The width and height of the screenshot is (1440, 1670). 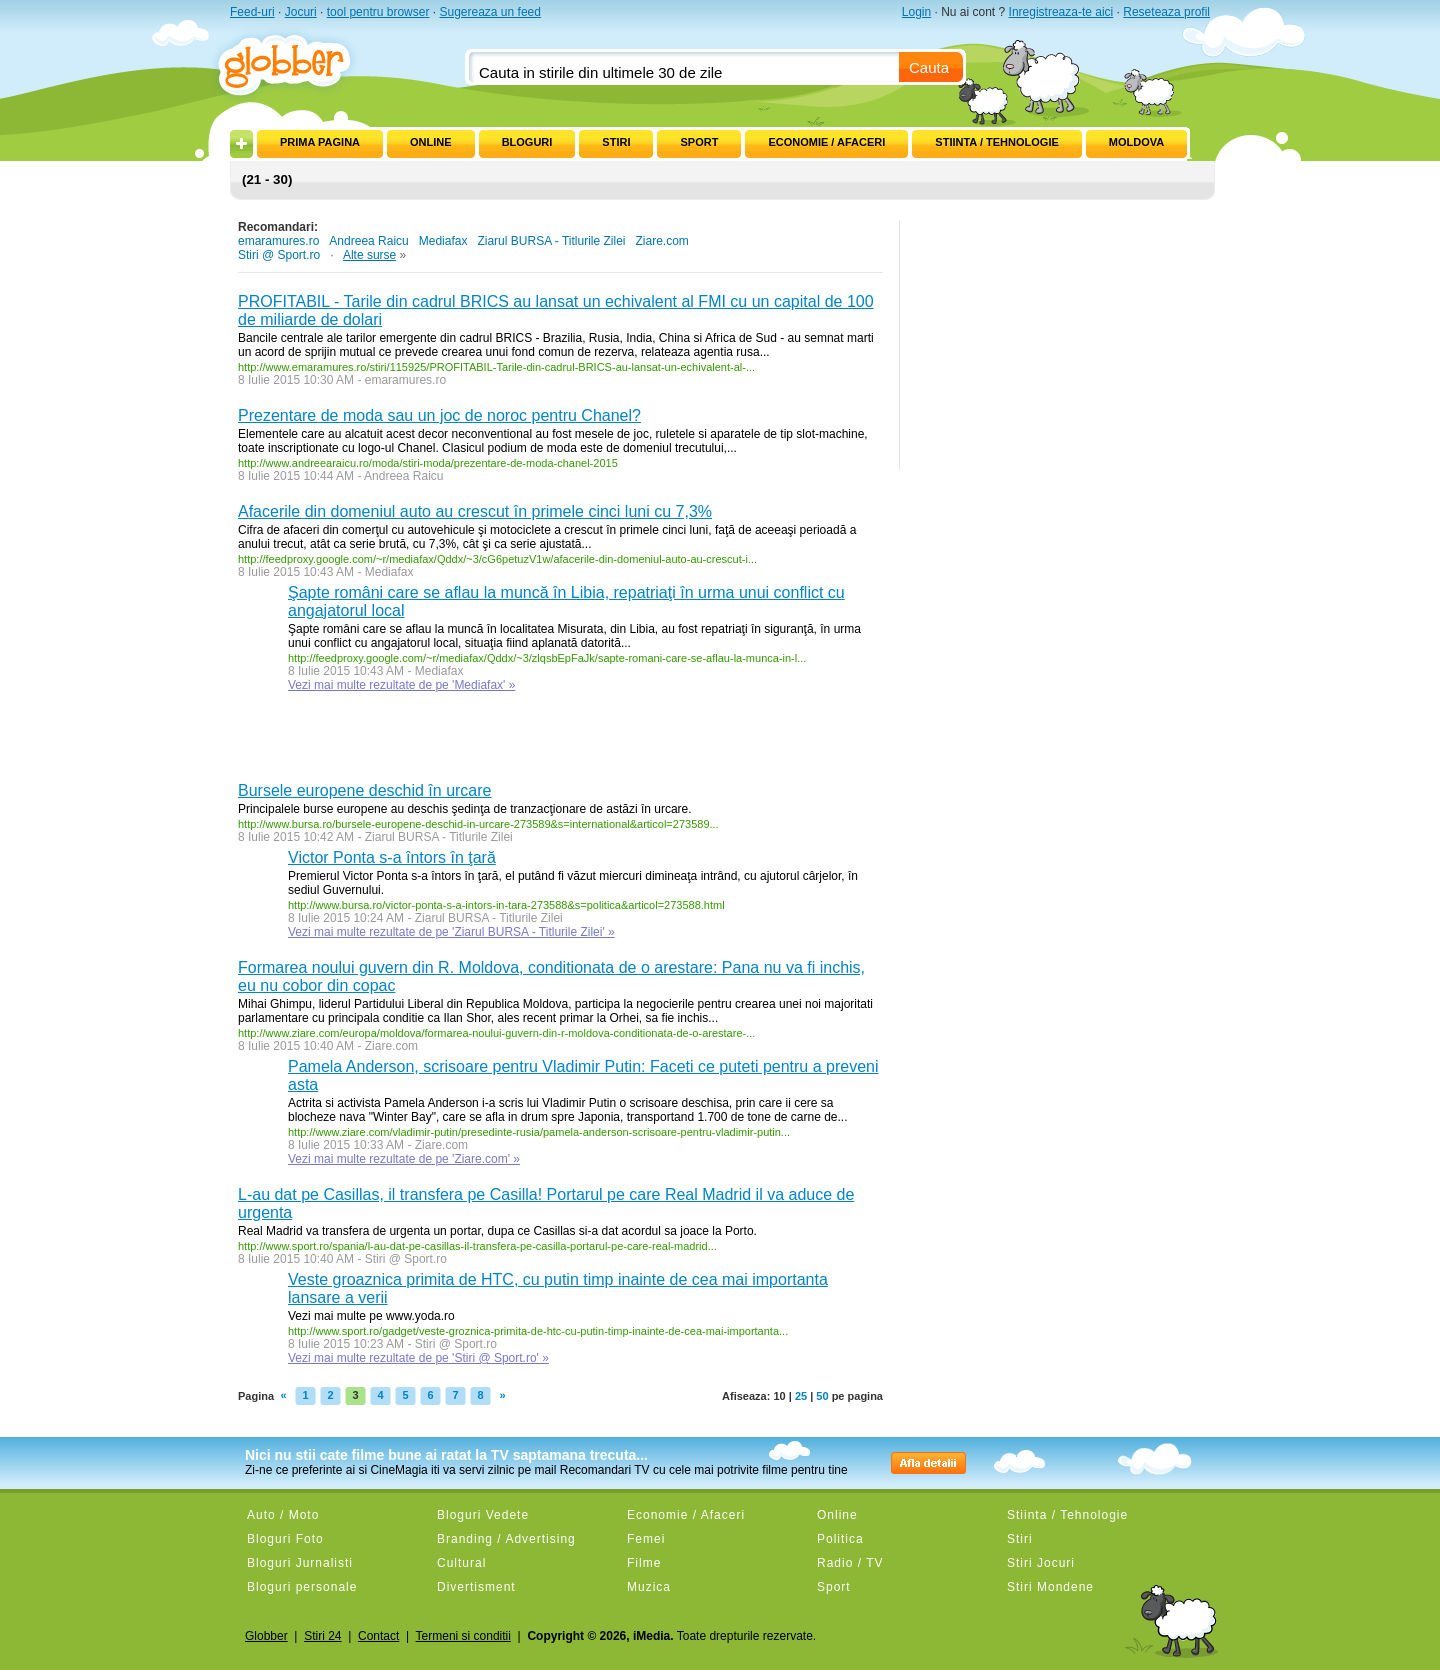 What do you see at coordinates (929, 67) in the screenshot?
I see `Cauta` at bounding box center [929, 67].